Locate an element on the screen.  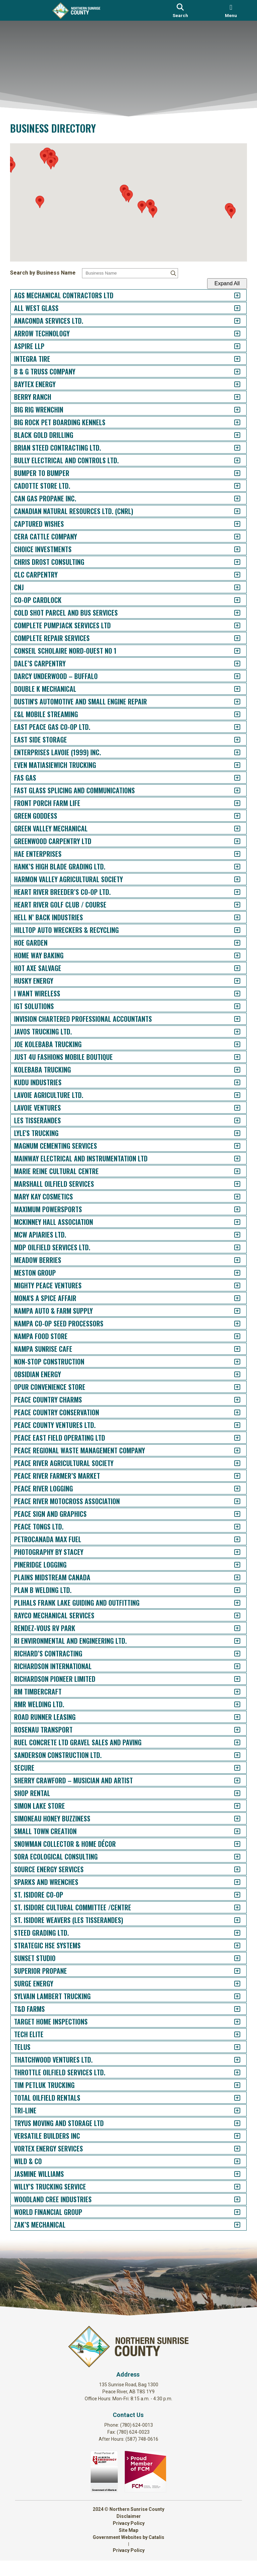
[accordion-control-31] is located at coordinates (232, 676).